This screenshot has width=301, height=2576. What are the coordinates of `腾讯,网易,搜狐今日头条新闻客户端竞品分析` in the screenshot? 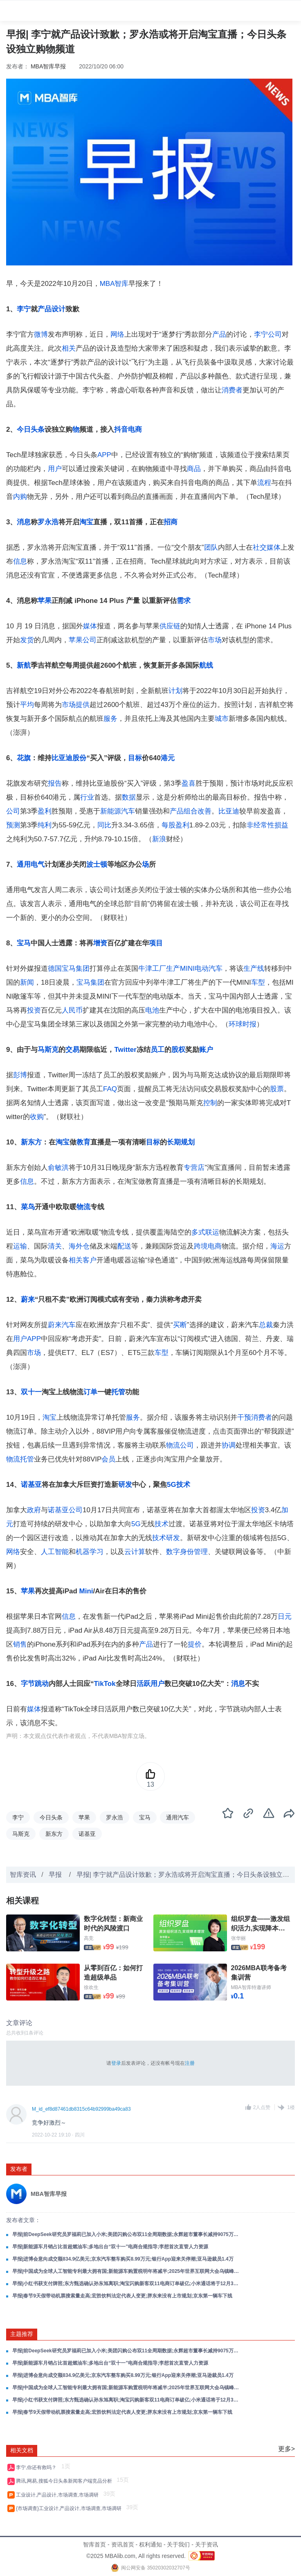 It's located at (65, 2481).